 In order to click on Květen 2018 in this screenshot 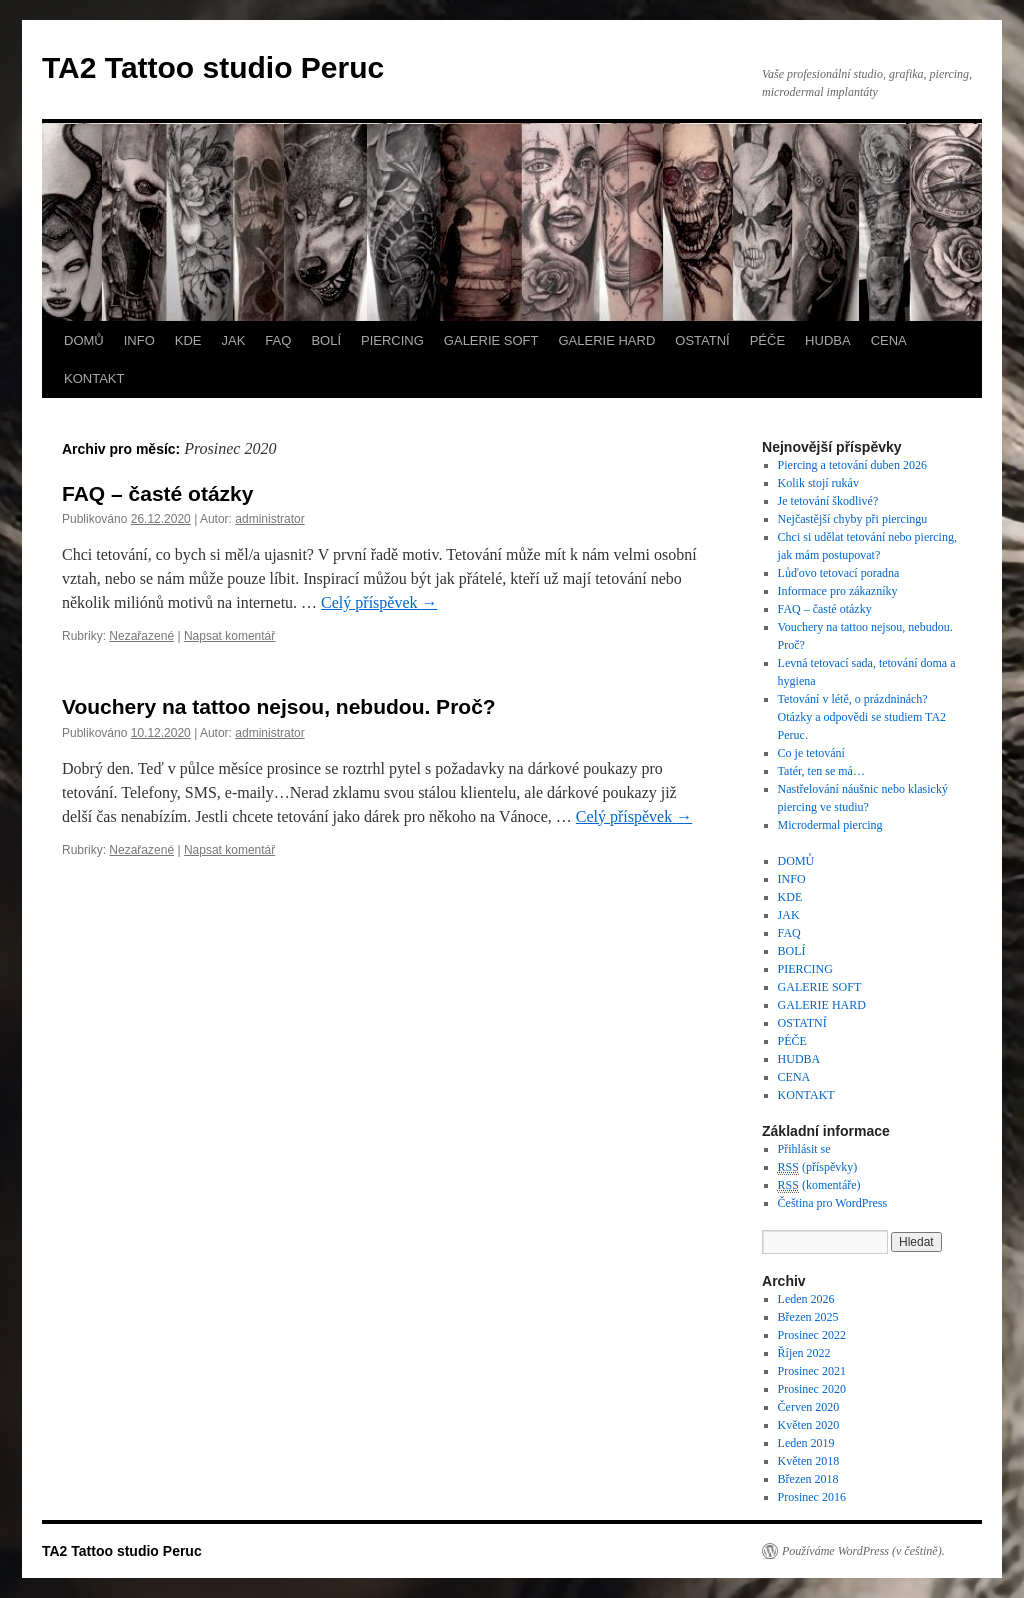, I will do `click(809, 1461)`.